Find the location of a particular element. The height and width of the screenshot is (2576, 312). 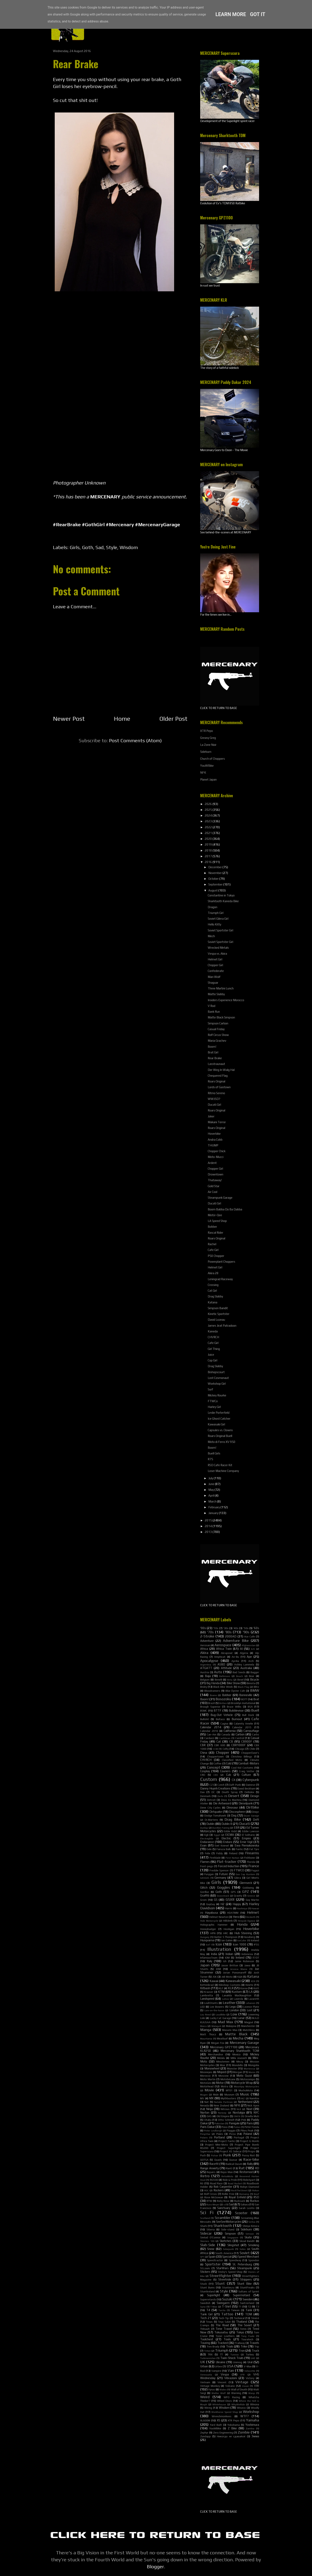

Glitch is located at coordinates (204, 1887).